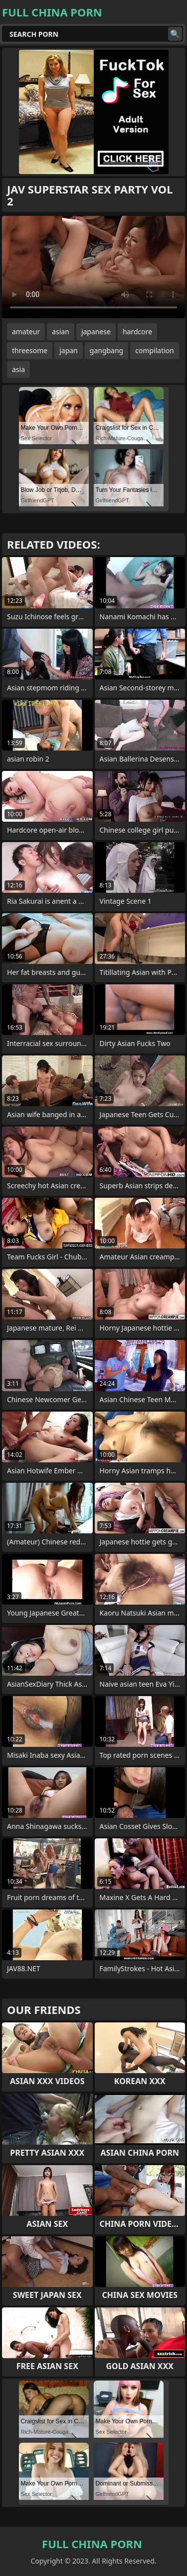 The height and width of the screenshot is (2576, 187). I want to click on gangbang, so click(106, 350).